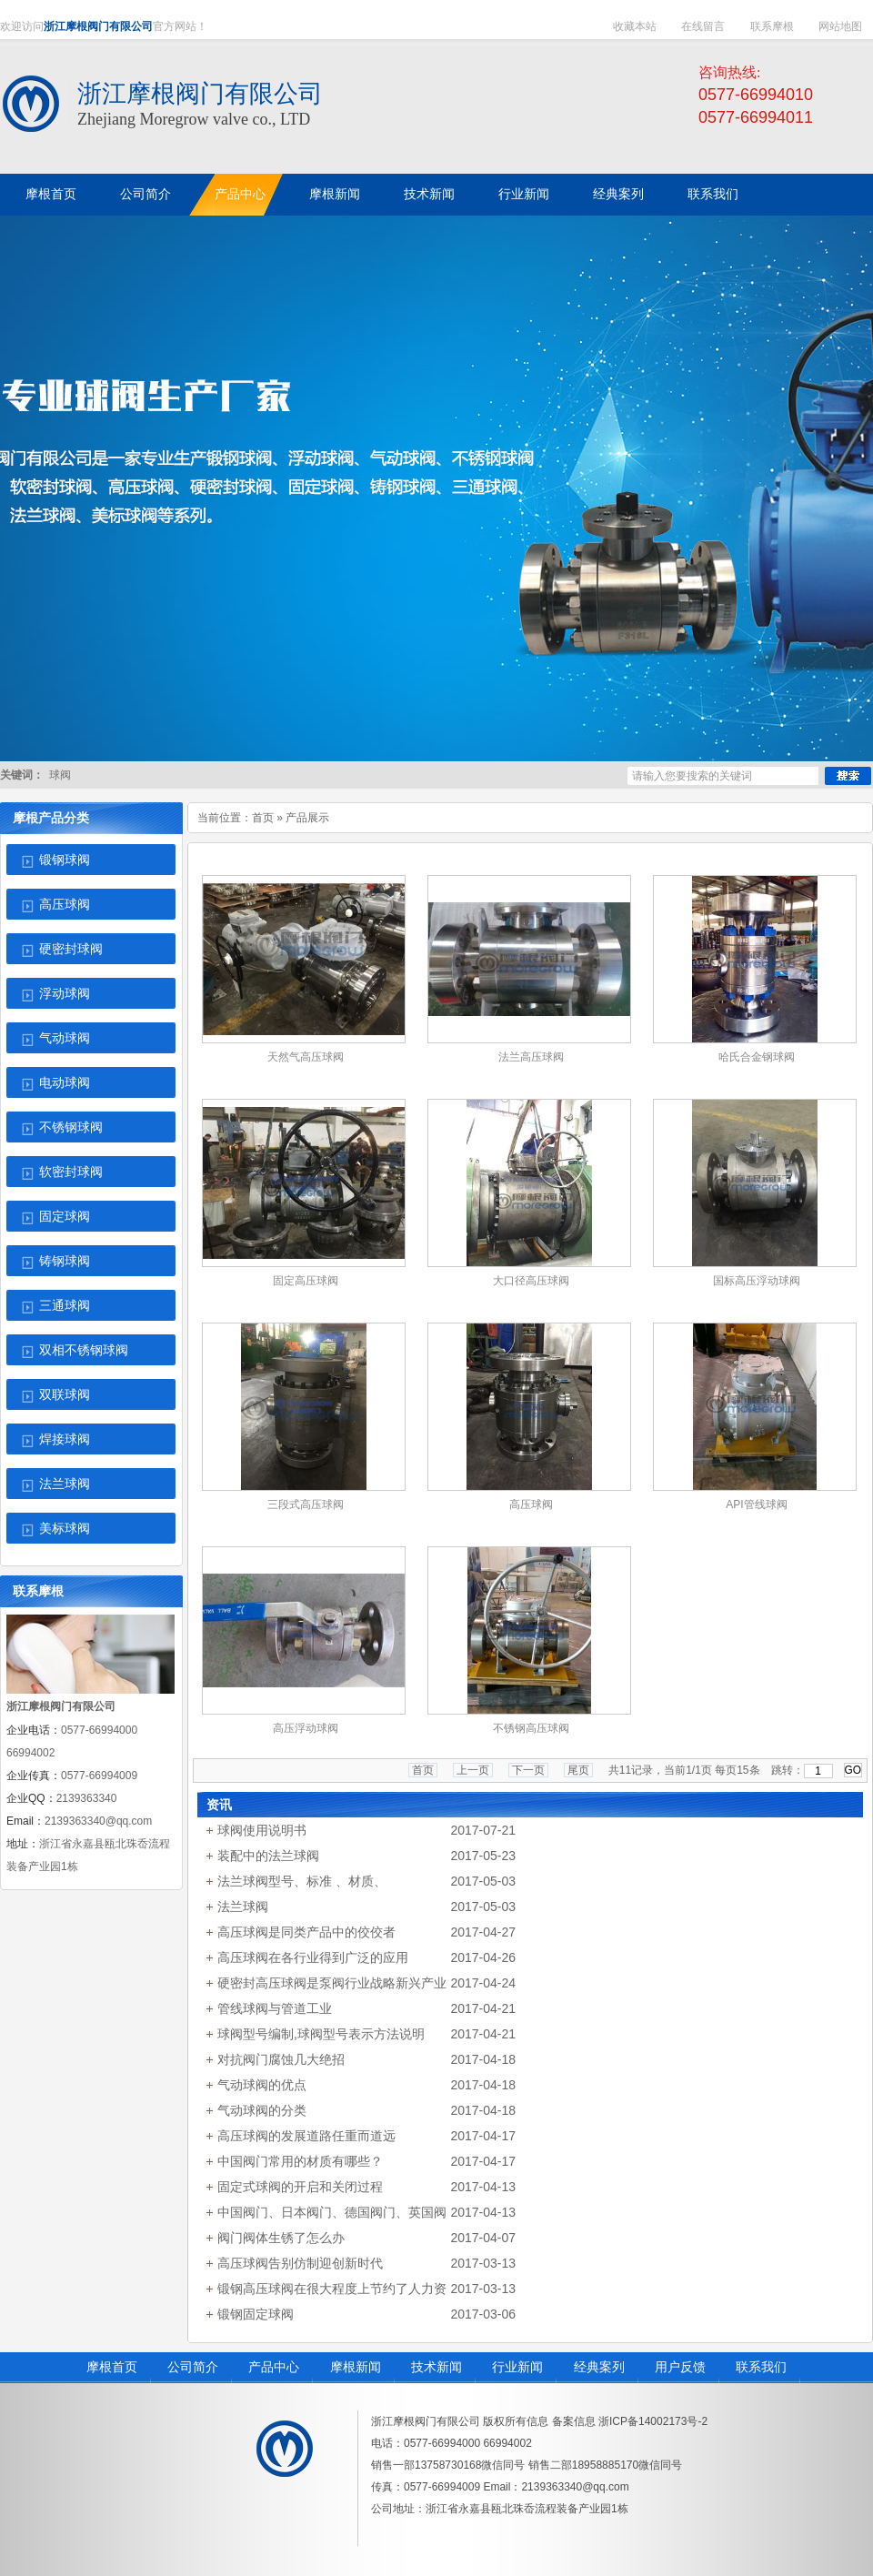 This screenshot has height=2576, width=873. I want to click on GO, so click(853, 1770).